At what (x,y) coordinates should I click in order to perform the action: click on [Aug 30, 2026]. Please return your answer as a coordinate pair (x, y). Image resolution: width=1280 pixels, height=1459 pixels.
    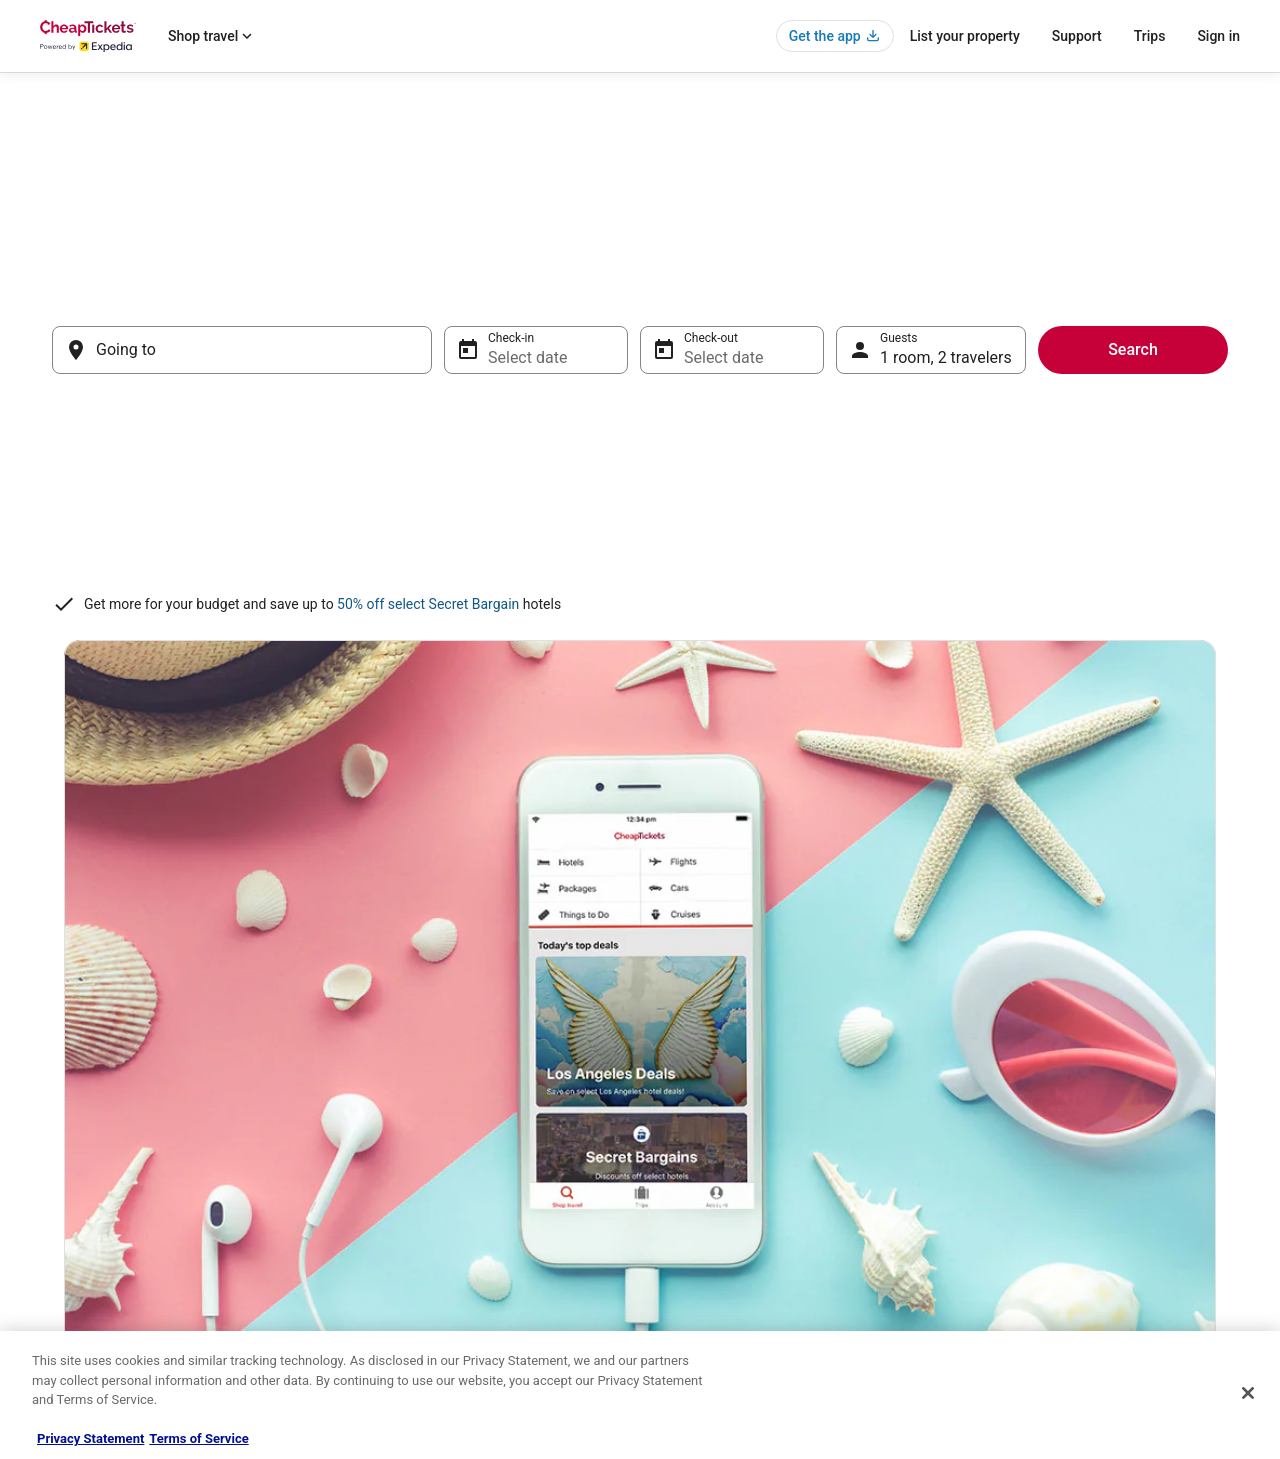
    Looking at the image, I should click on (870, 625).